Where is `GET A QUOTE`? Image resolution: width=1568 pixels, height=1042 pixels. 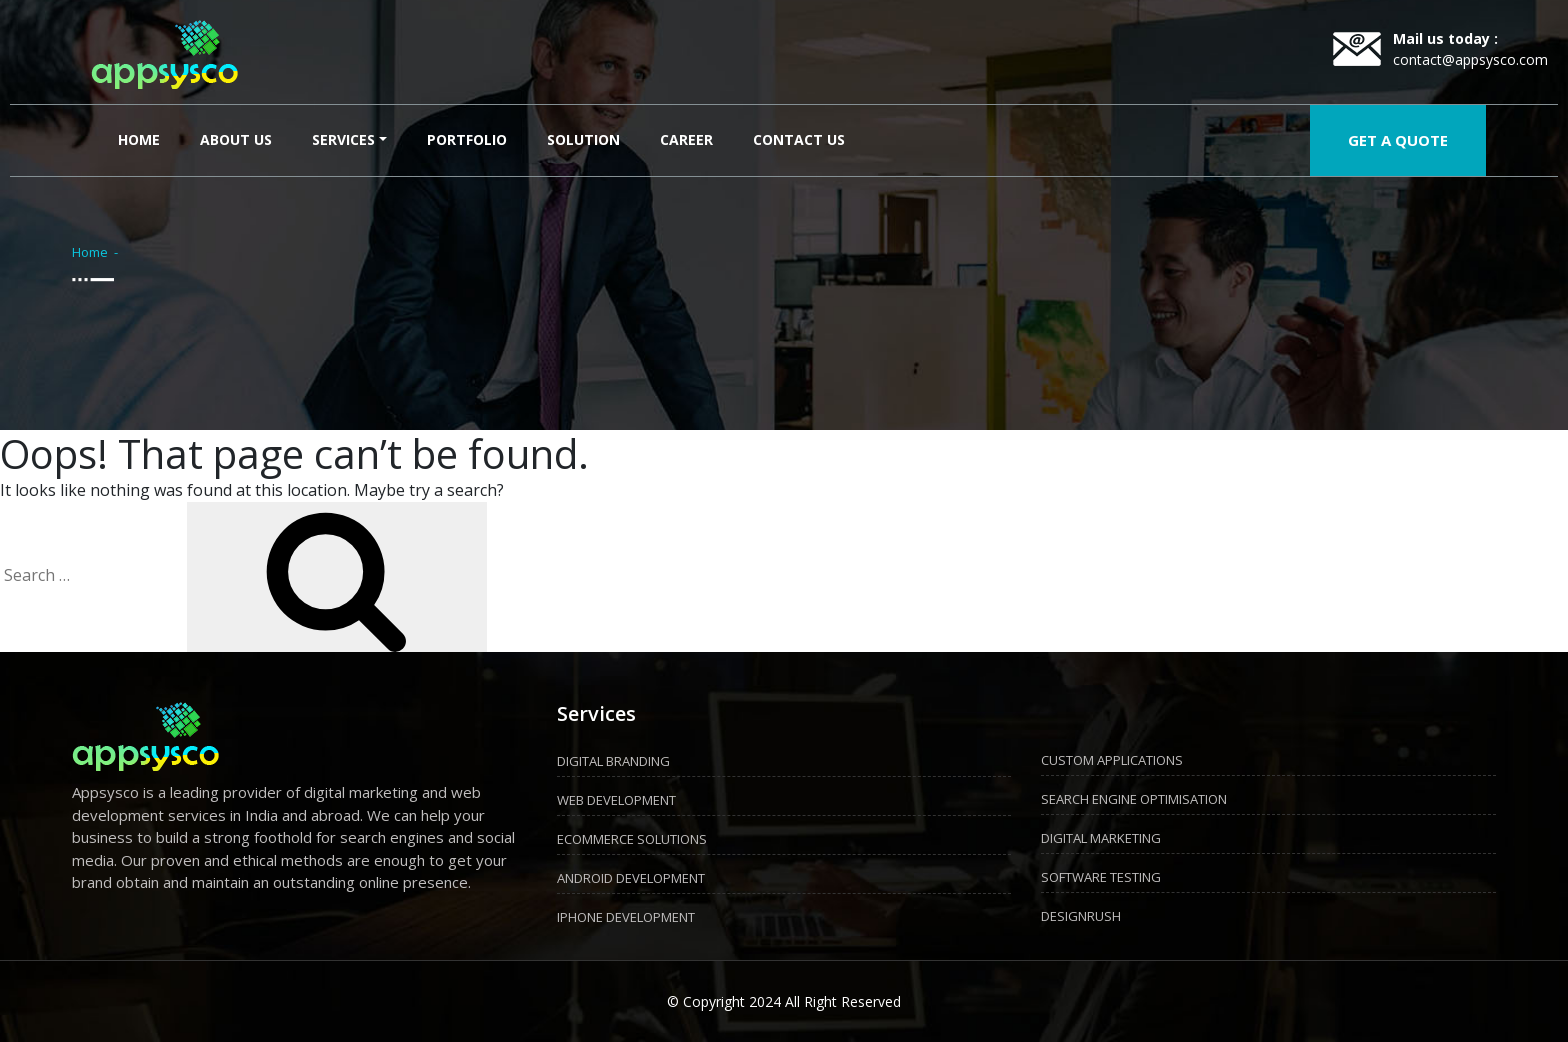
GET A QUOTE is located at coordinates (1398, 140).